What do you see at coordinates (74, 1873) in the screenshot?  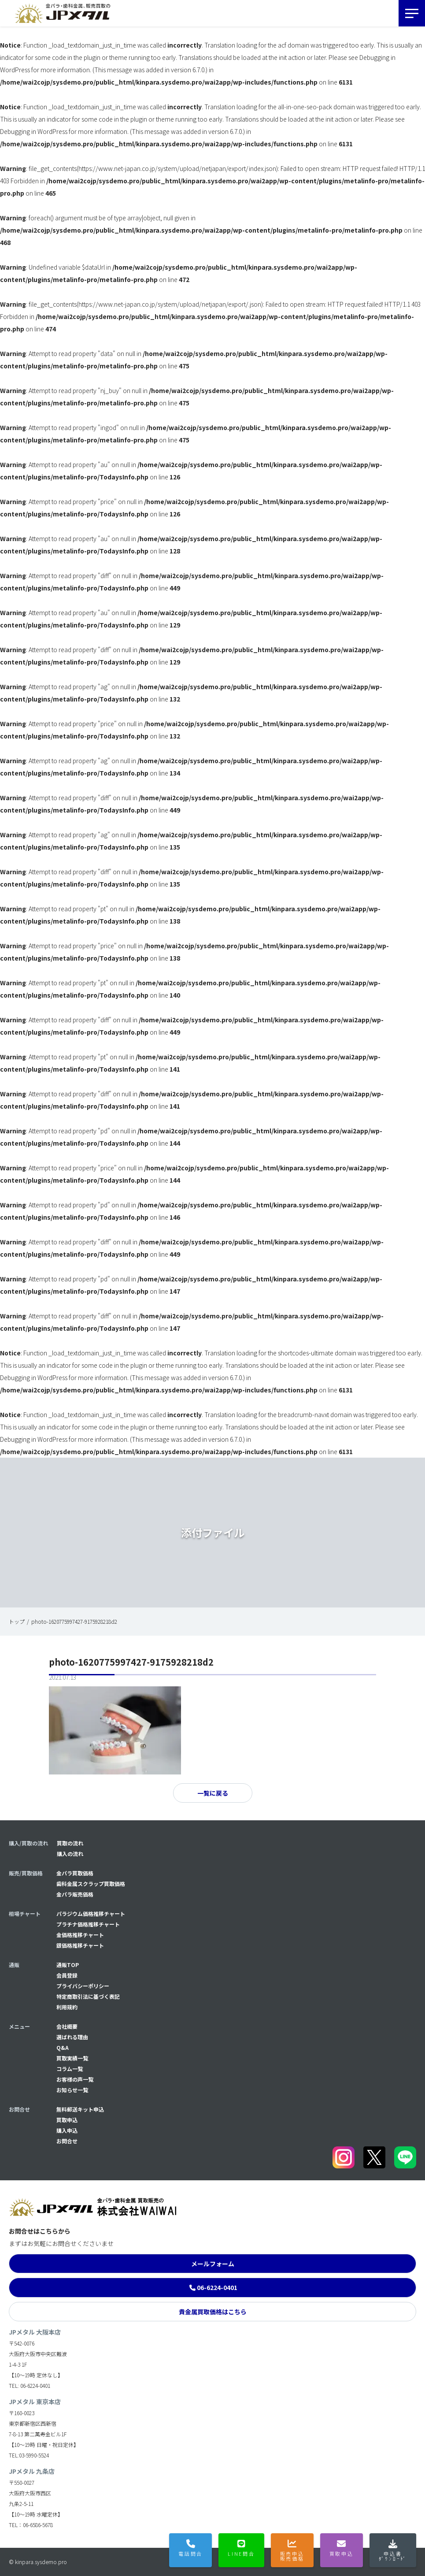 I see `金パラ買取価格` at bounding box center [74, 1873].